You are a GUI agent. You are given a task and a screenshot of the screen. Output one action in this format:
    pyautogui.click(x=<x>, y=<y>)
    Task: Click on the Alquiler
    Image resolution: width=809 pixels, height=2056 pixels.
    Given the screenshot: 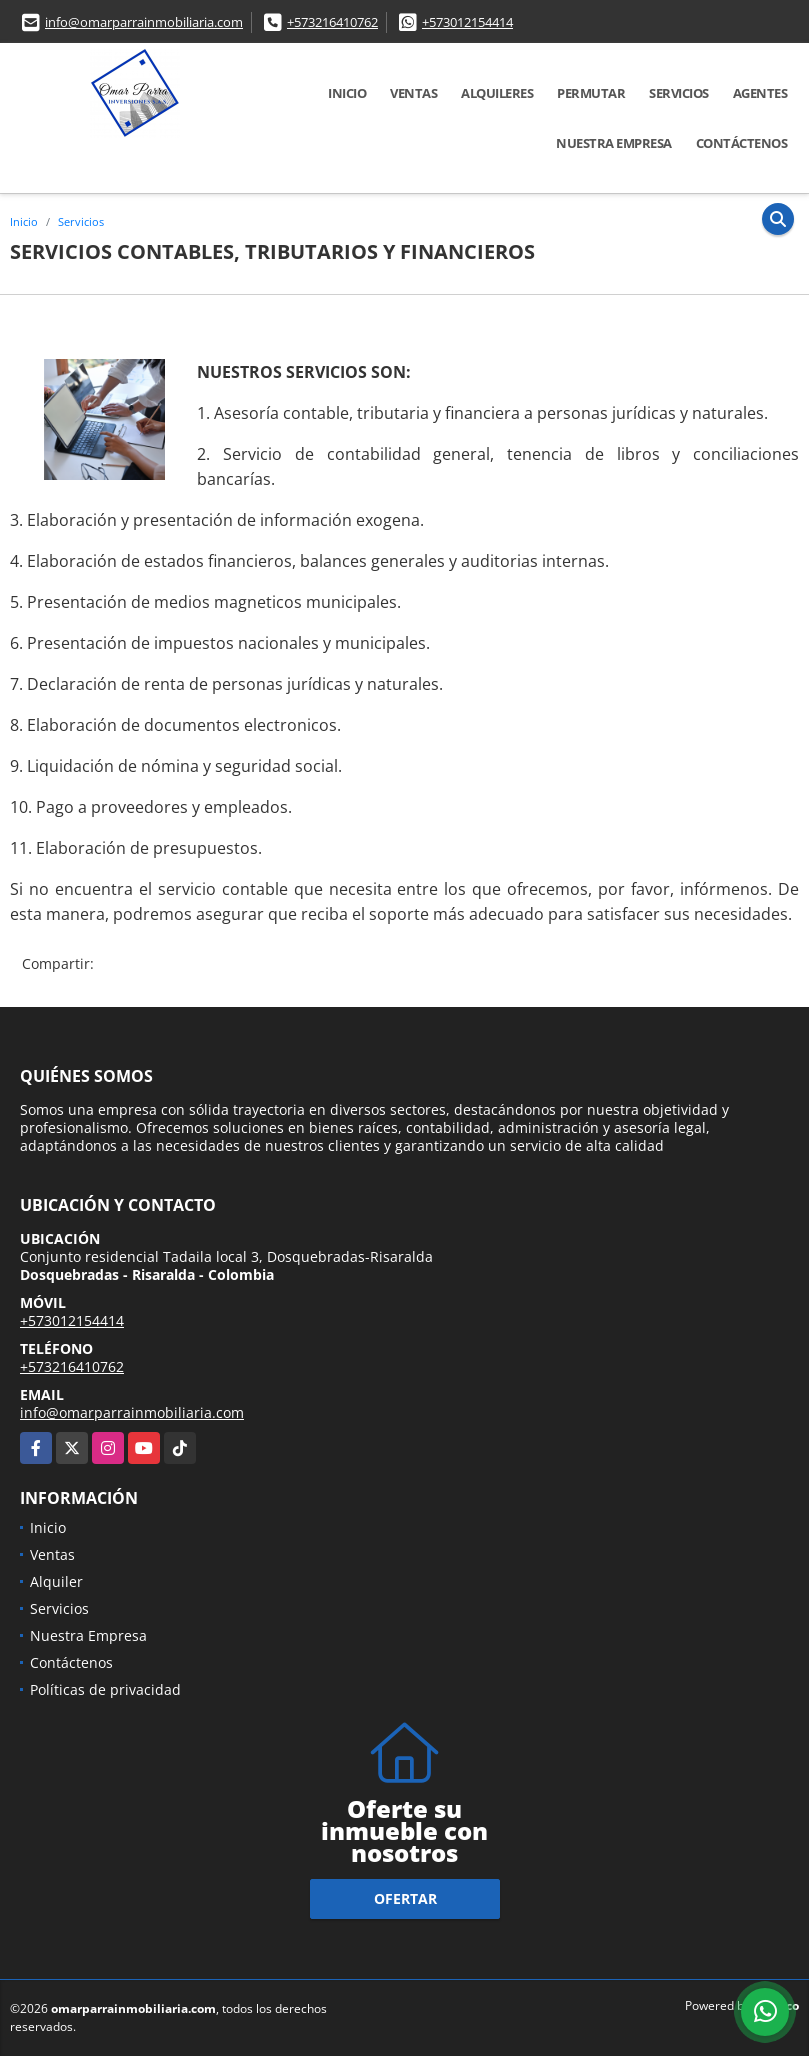 What is the action you would take?
    pyautogui.click(x=56, y=1581)
    